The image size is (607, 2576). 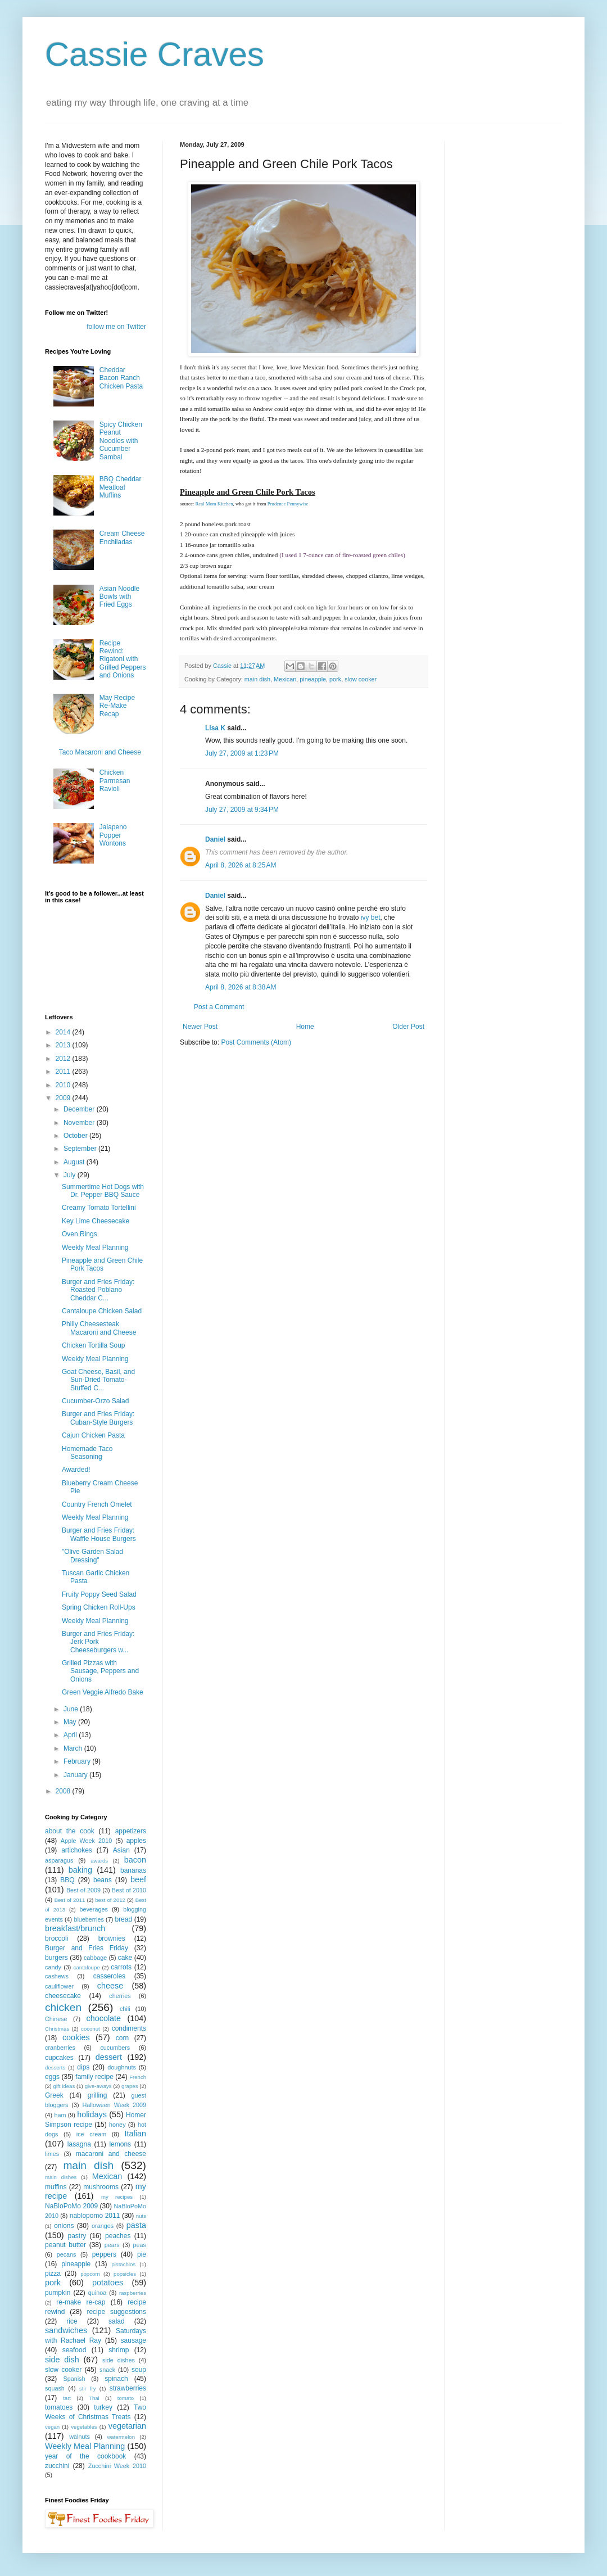 What do you see at coordinates (98, 1418) in the screenshot?
I see `Burger and Fries Friday: Cuban-Style Burgers` at bounding box center [98, 1418].